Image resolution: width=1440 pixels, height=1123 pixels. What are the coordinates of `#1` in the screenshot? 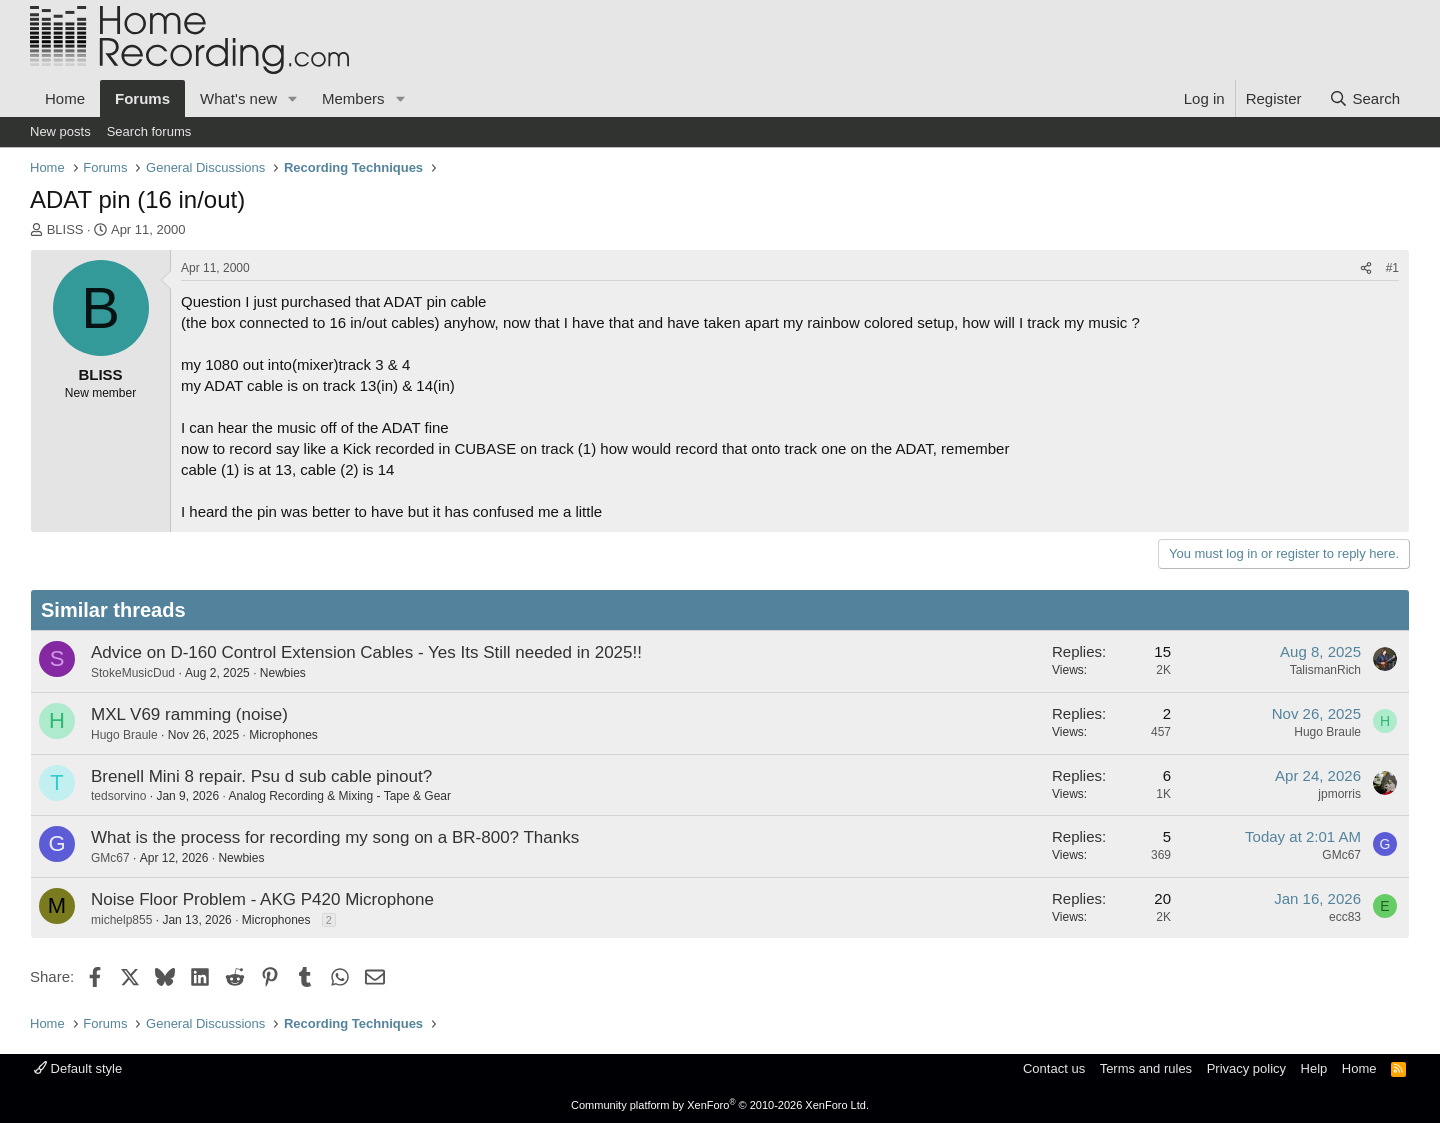 It's located at (1392, 268).